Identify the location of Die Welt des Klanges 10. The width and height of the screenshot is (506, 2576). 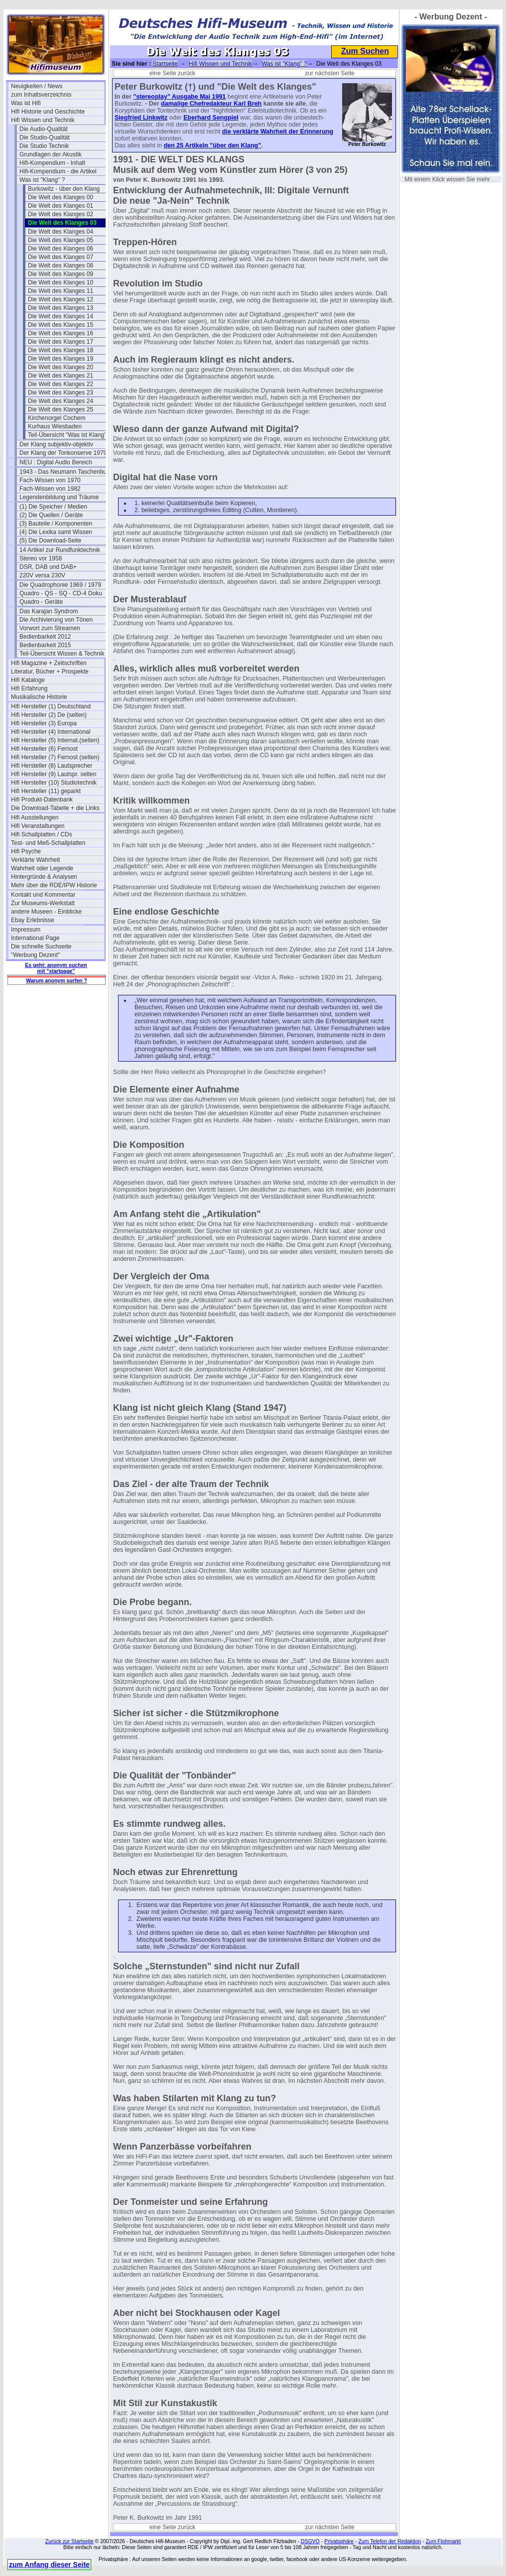
(60, 282).